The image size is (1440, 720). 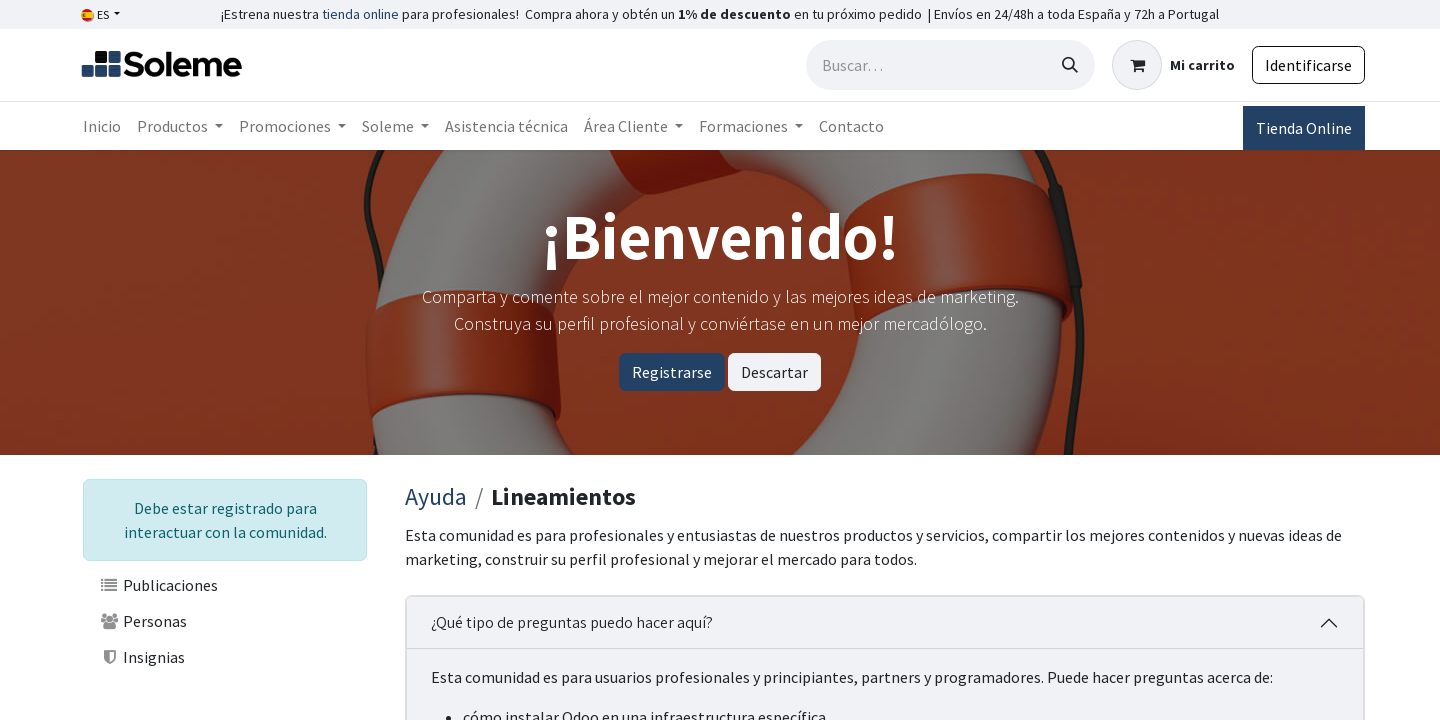 I want to click on Descartar [Descartar mensaje], so click(x=774, y=372).